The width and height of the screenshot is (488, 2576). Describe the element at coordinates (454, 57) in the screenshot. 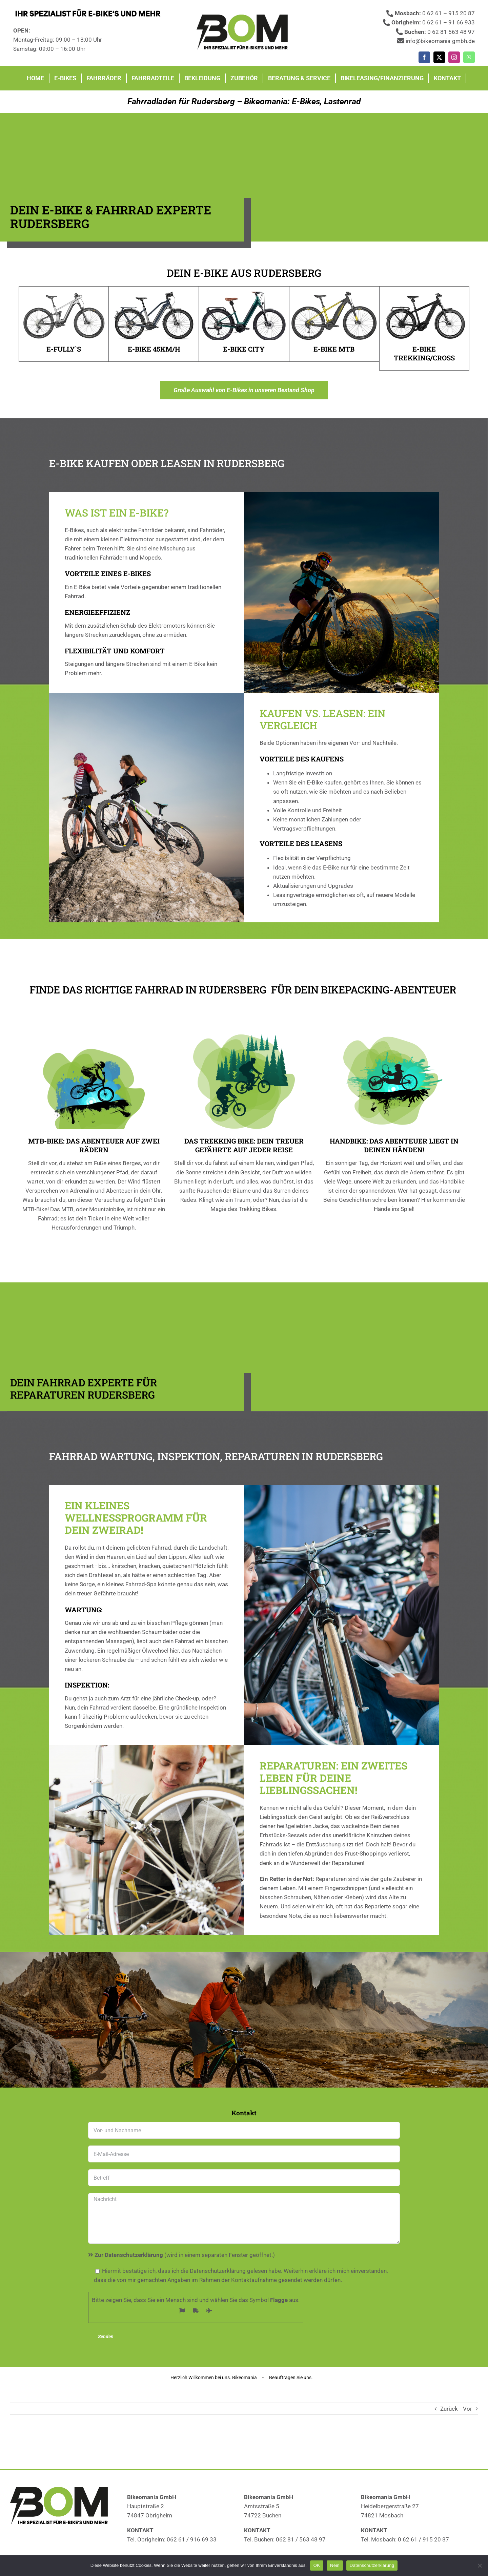

I see `[instagram]` at that location.